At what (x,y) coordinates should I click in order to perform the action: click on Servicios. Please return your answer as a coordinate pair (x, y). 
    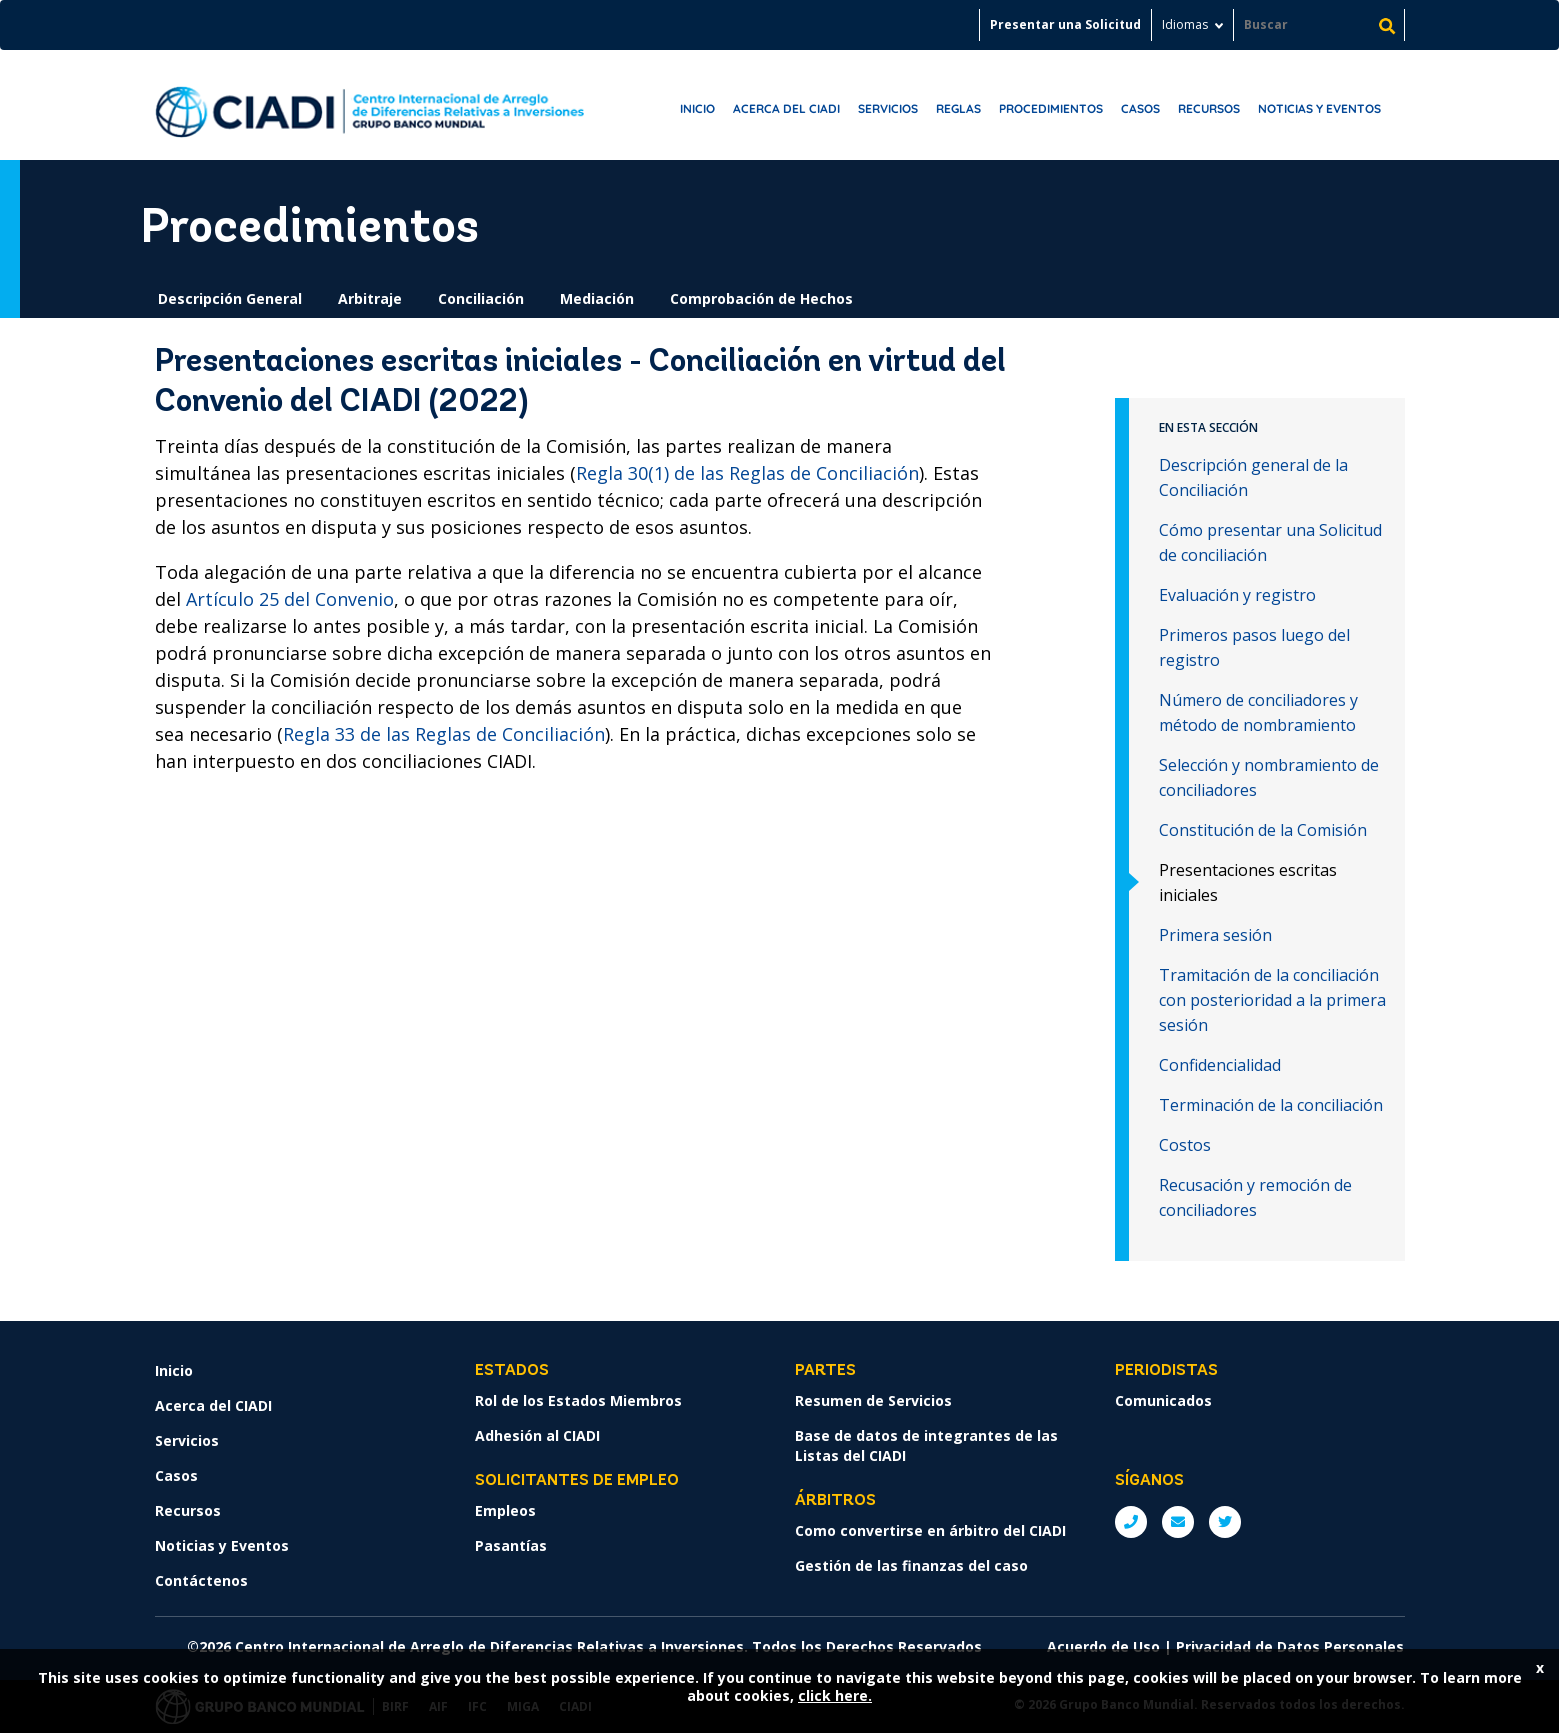
    Looking at the image, I should click on (888, 108).